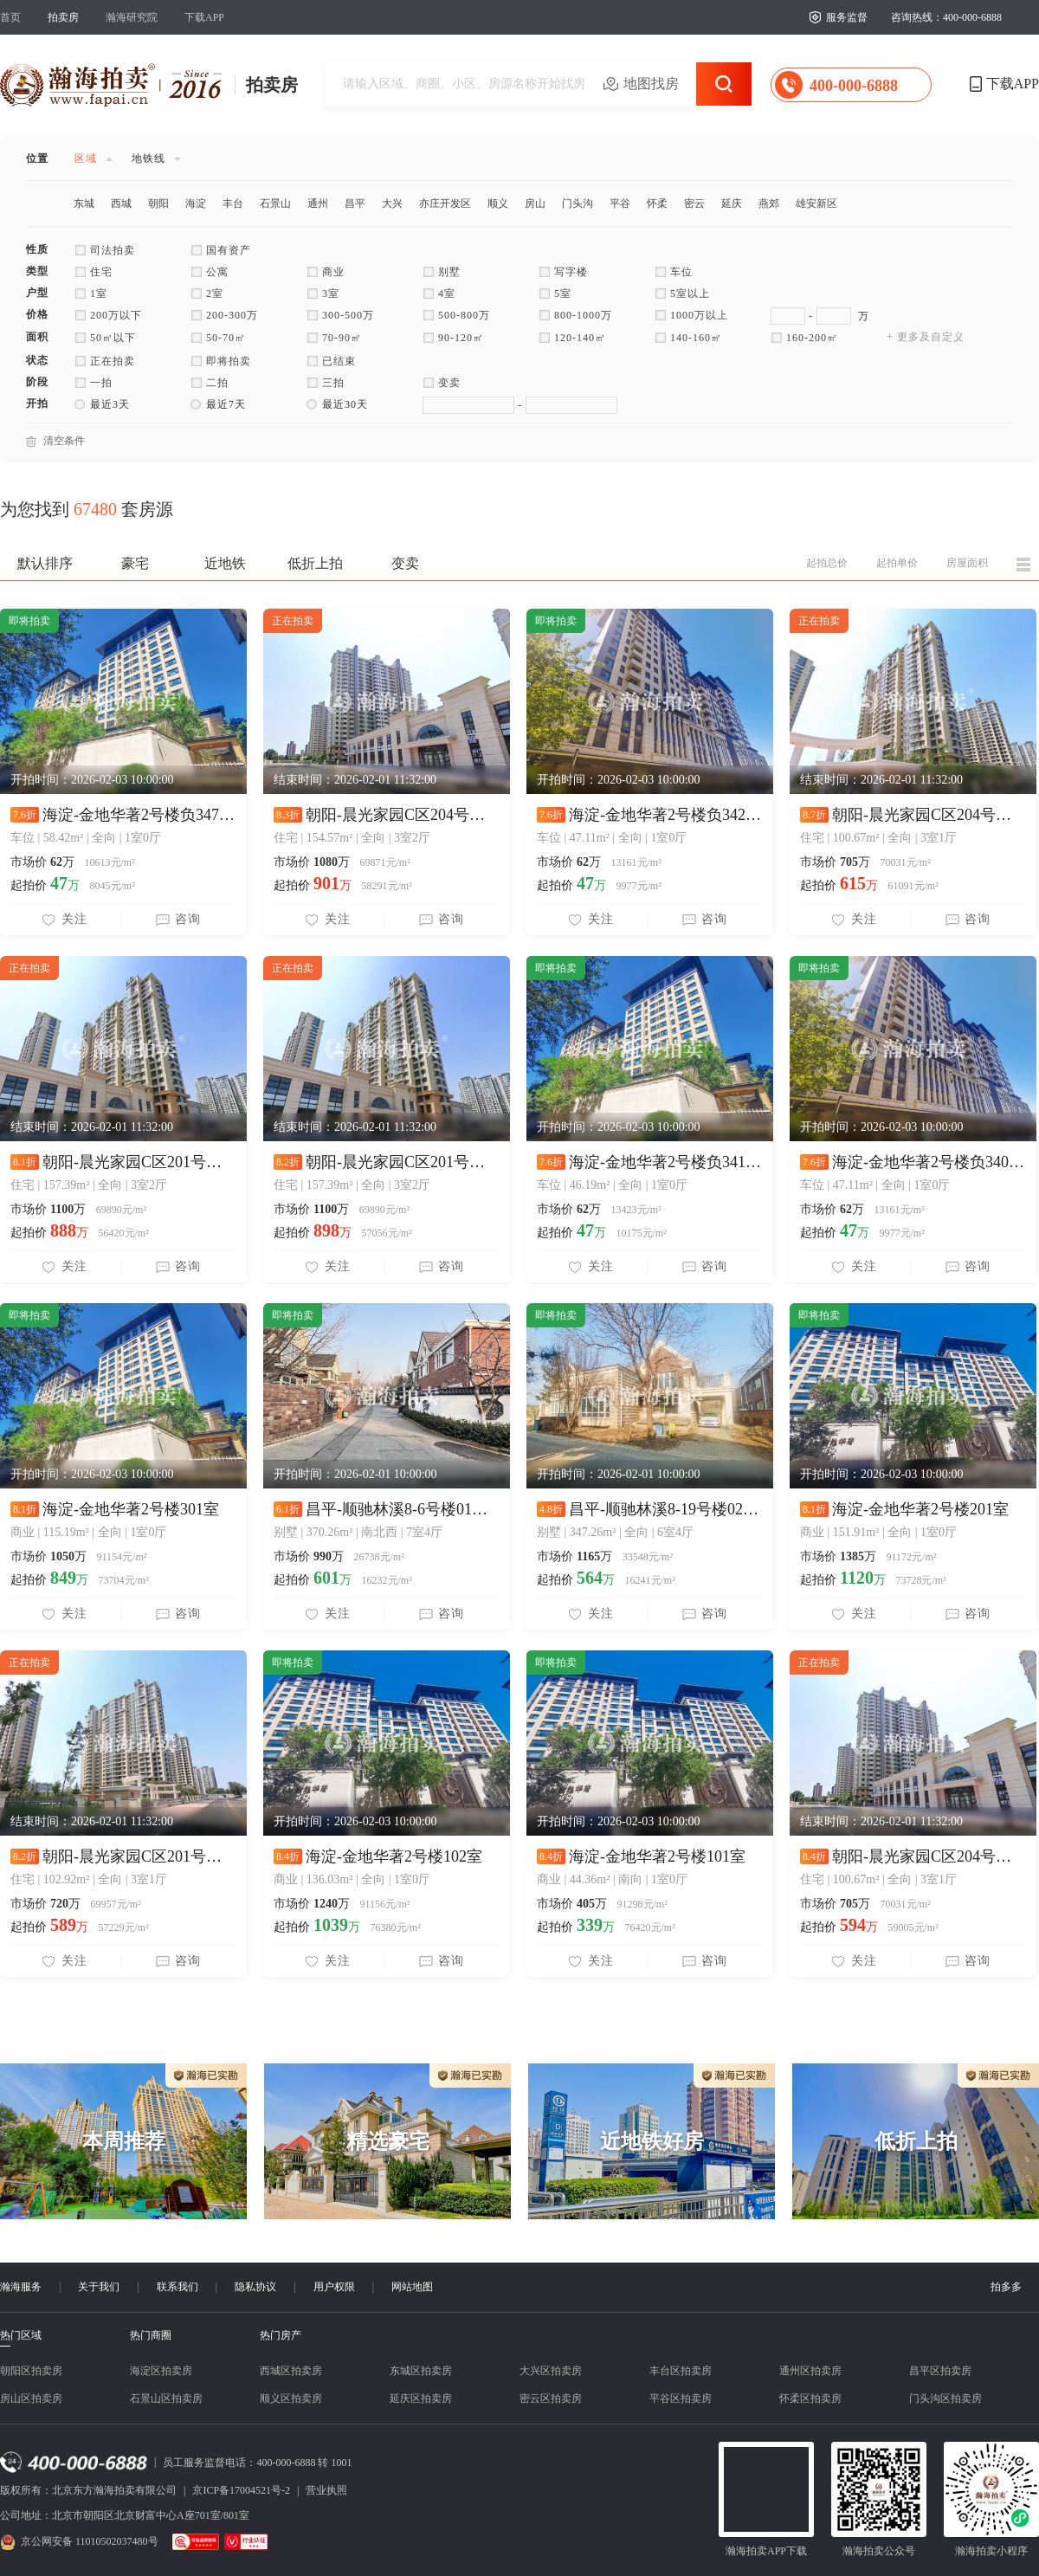  What do you see at coordinates (233, 203) in the screenshot?
I see `丰台` at bounding box center [233, 203].